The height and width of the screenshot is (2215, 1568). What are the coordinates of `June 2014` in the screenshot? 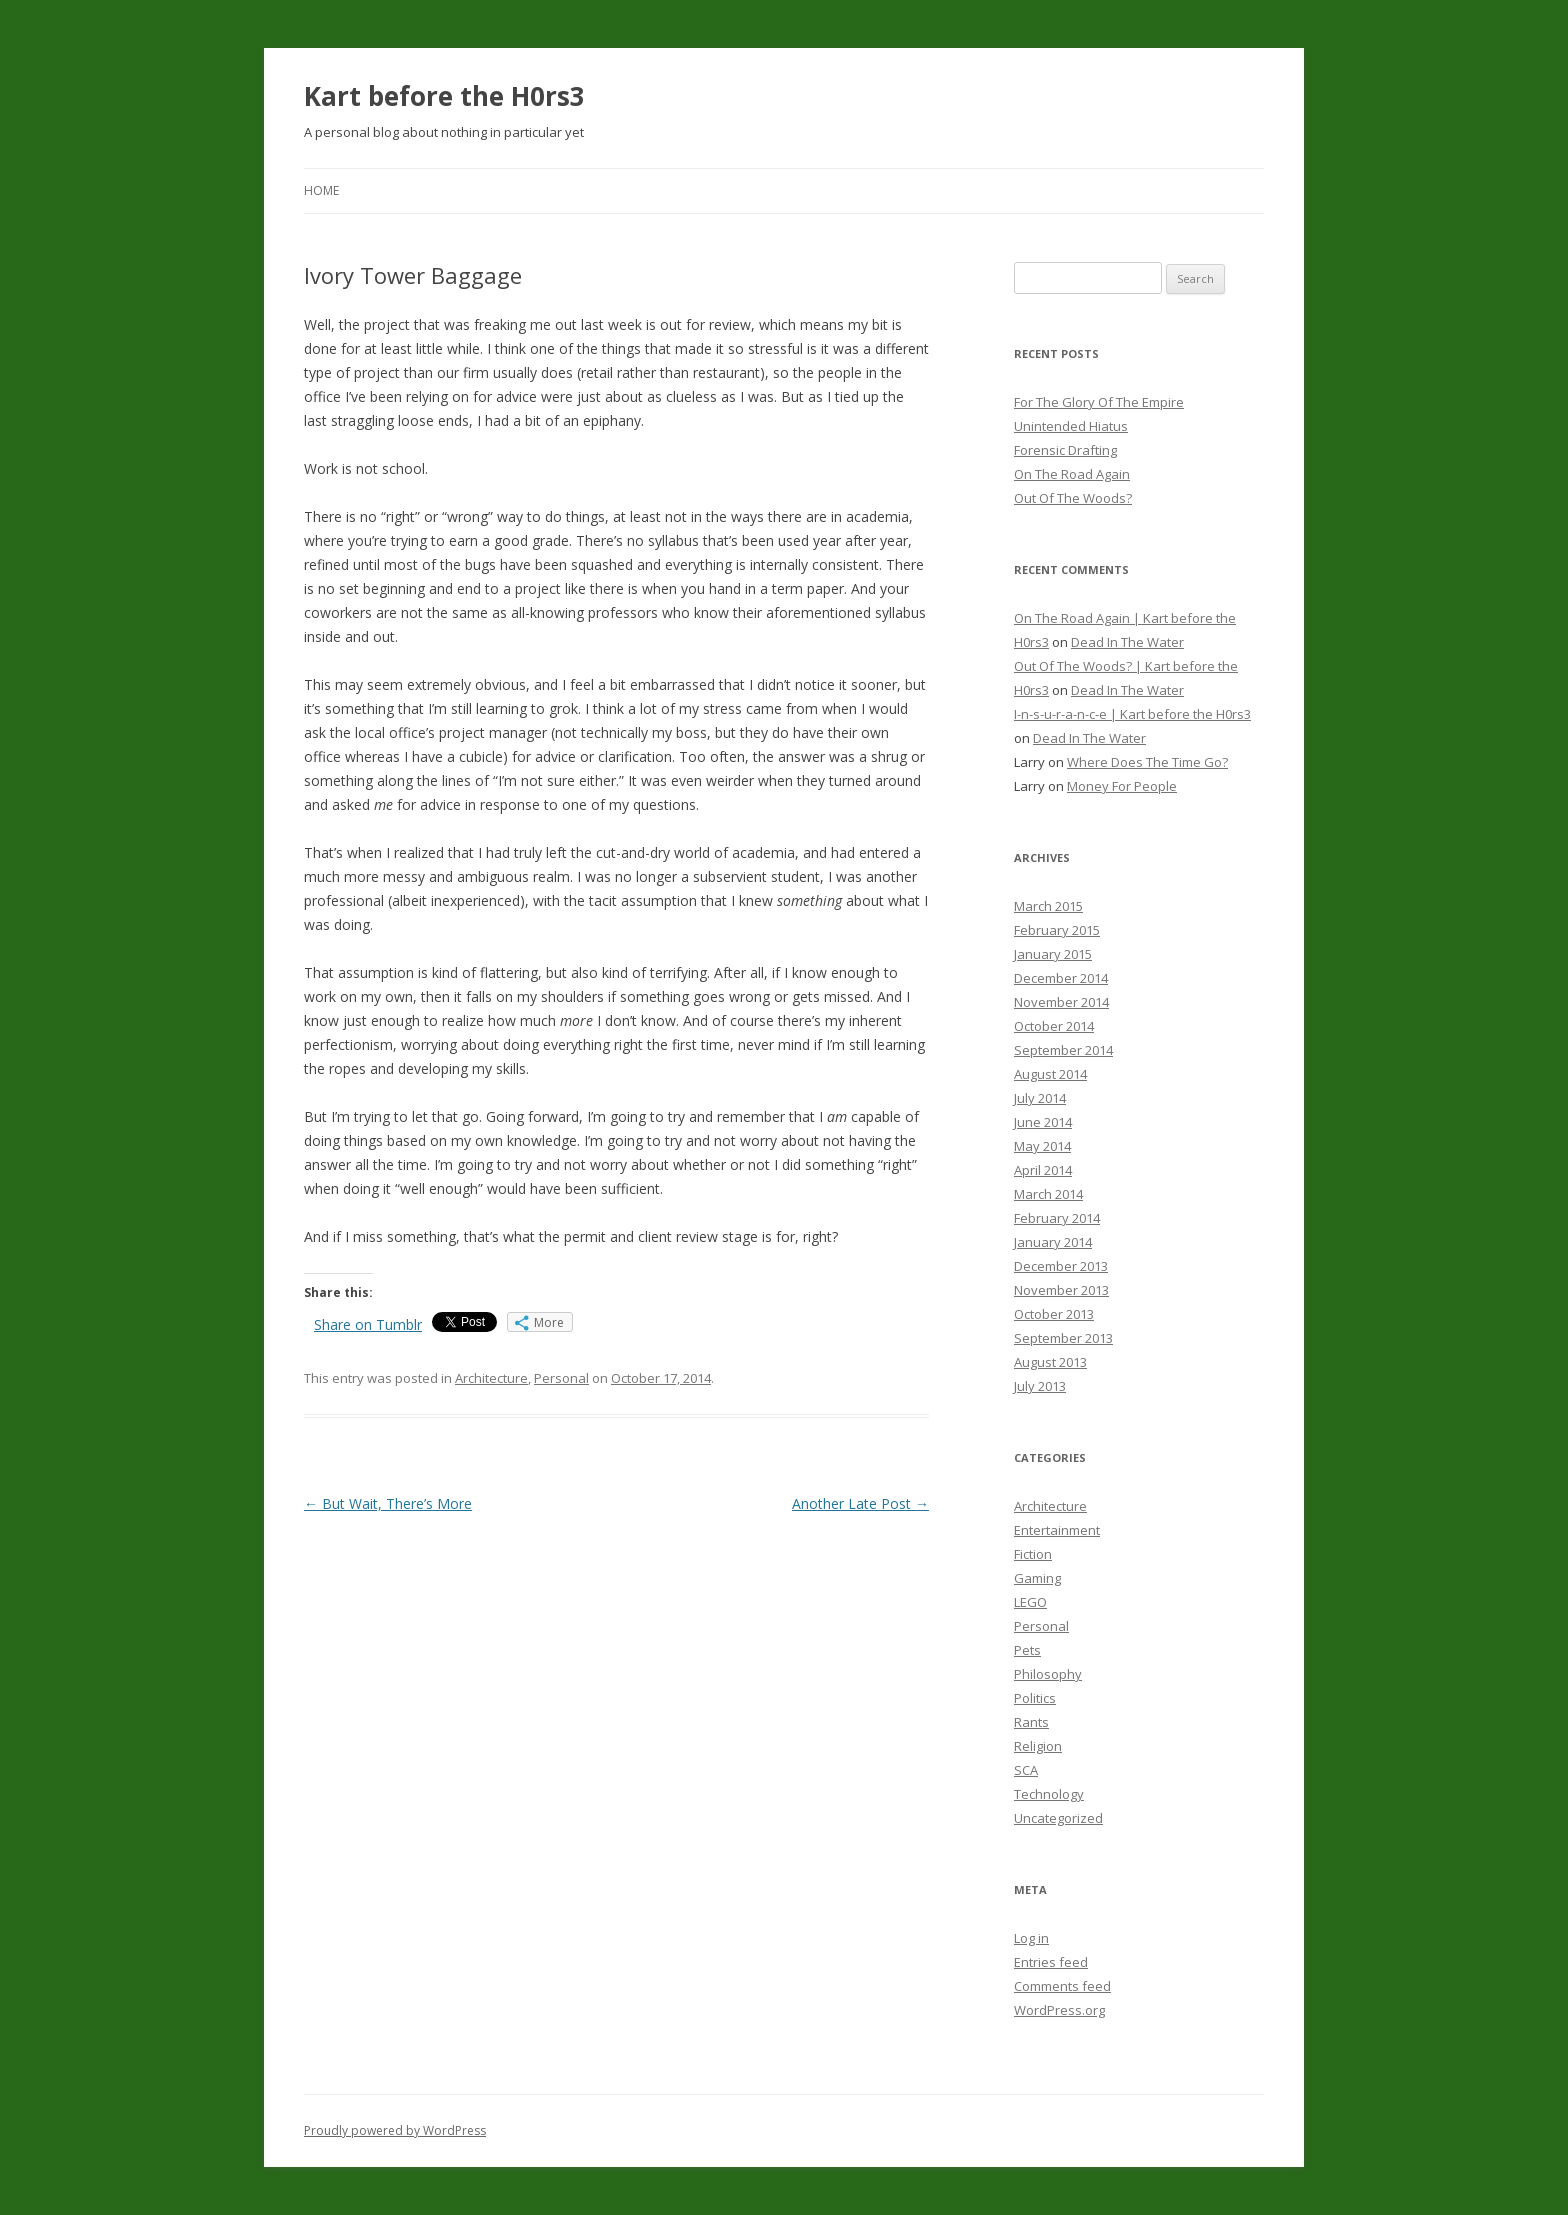 It's located at (1043, 1122).